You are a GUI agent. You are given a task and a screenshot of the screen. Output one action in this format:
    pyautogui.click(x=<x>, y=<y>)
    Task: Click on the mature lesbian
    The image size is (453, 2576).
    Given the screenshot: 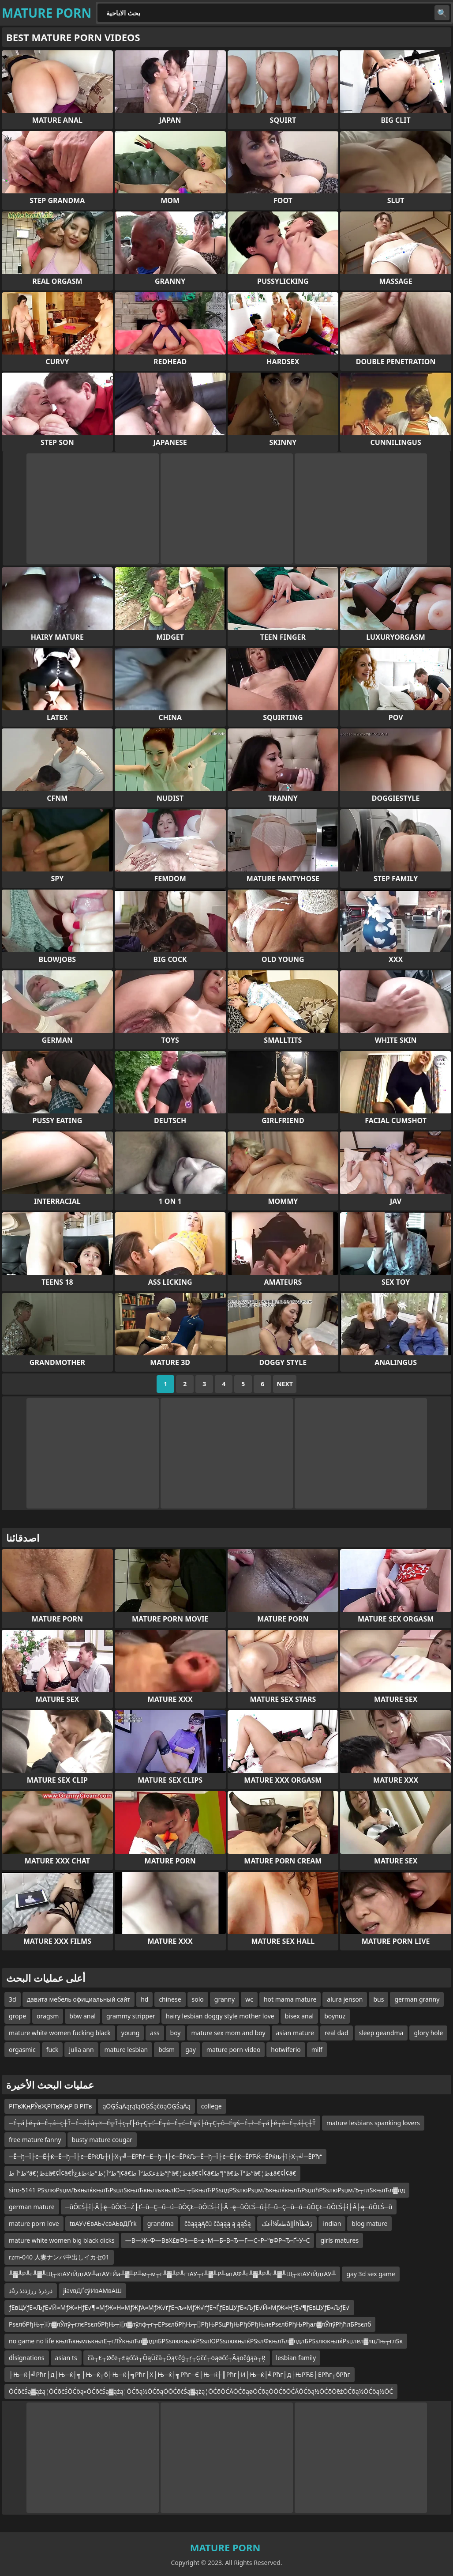 What is the action you would take?
    pyautogui.click(x=126, y=2049)
    